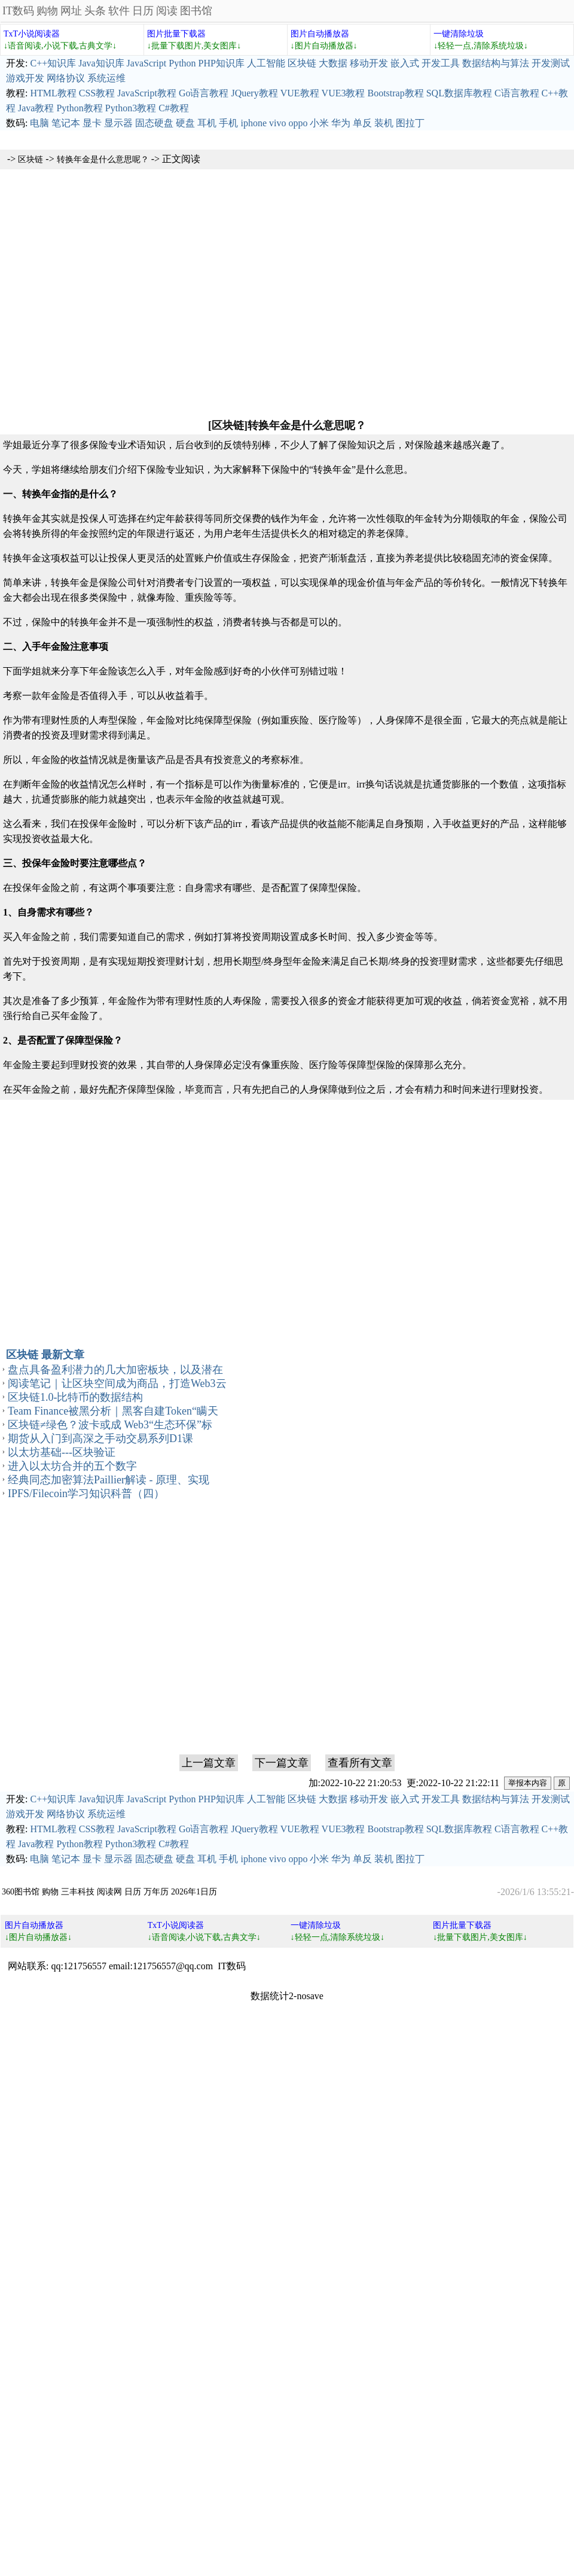  Describe the element at coordinates (147, 63) in the screenshot. I see `JavaScript` at that location.